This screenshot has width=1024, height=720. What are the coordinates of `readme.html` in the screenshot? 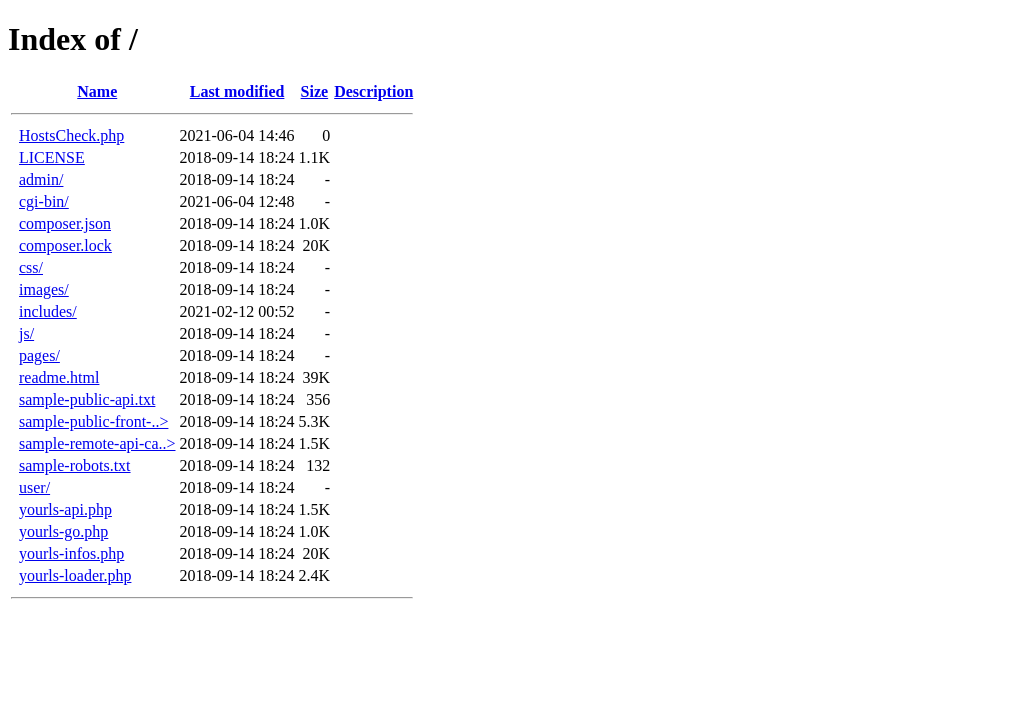 It's located at (59, 377).